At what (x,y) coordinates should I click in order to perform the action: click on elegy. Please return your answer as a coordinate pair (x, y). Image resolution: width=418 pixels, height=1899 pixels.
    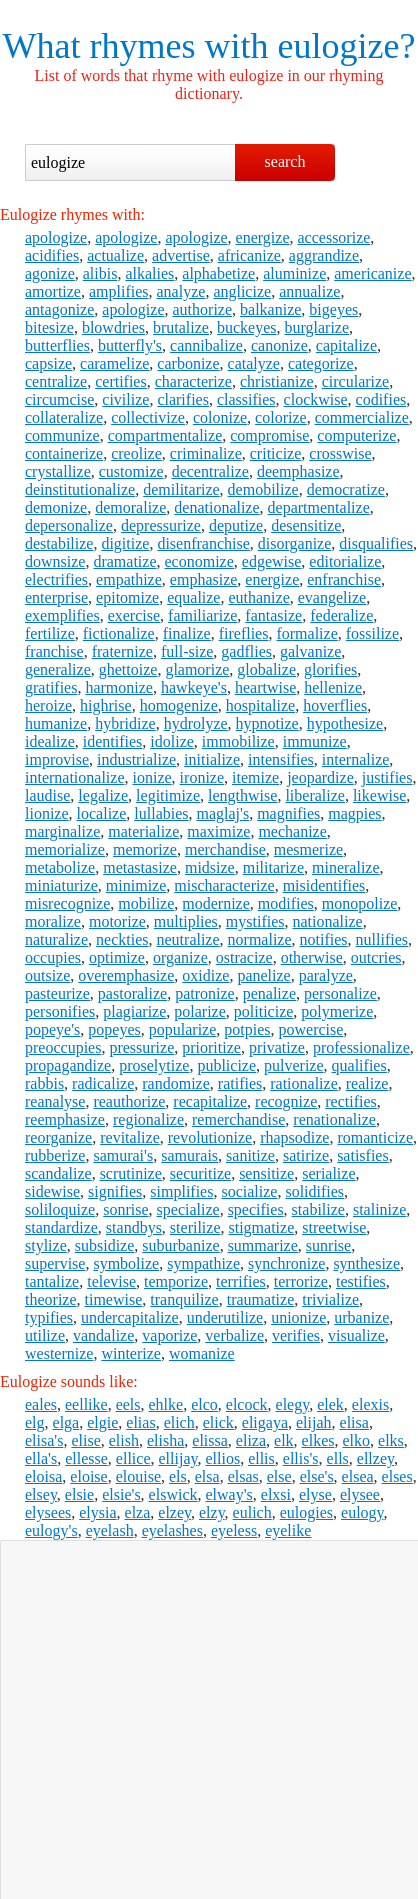
    Looking at the image, I should click on (293, 1404).